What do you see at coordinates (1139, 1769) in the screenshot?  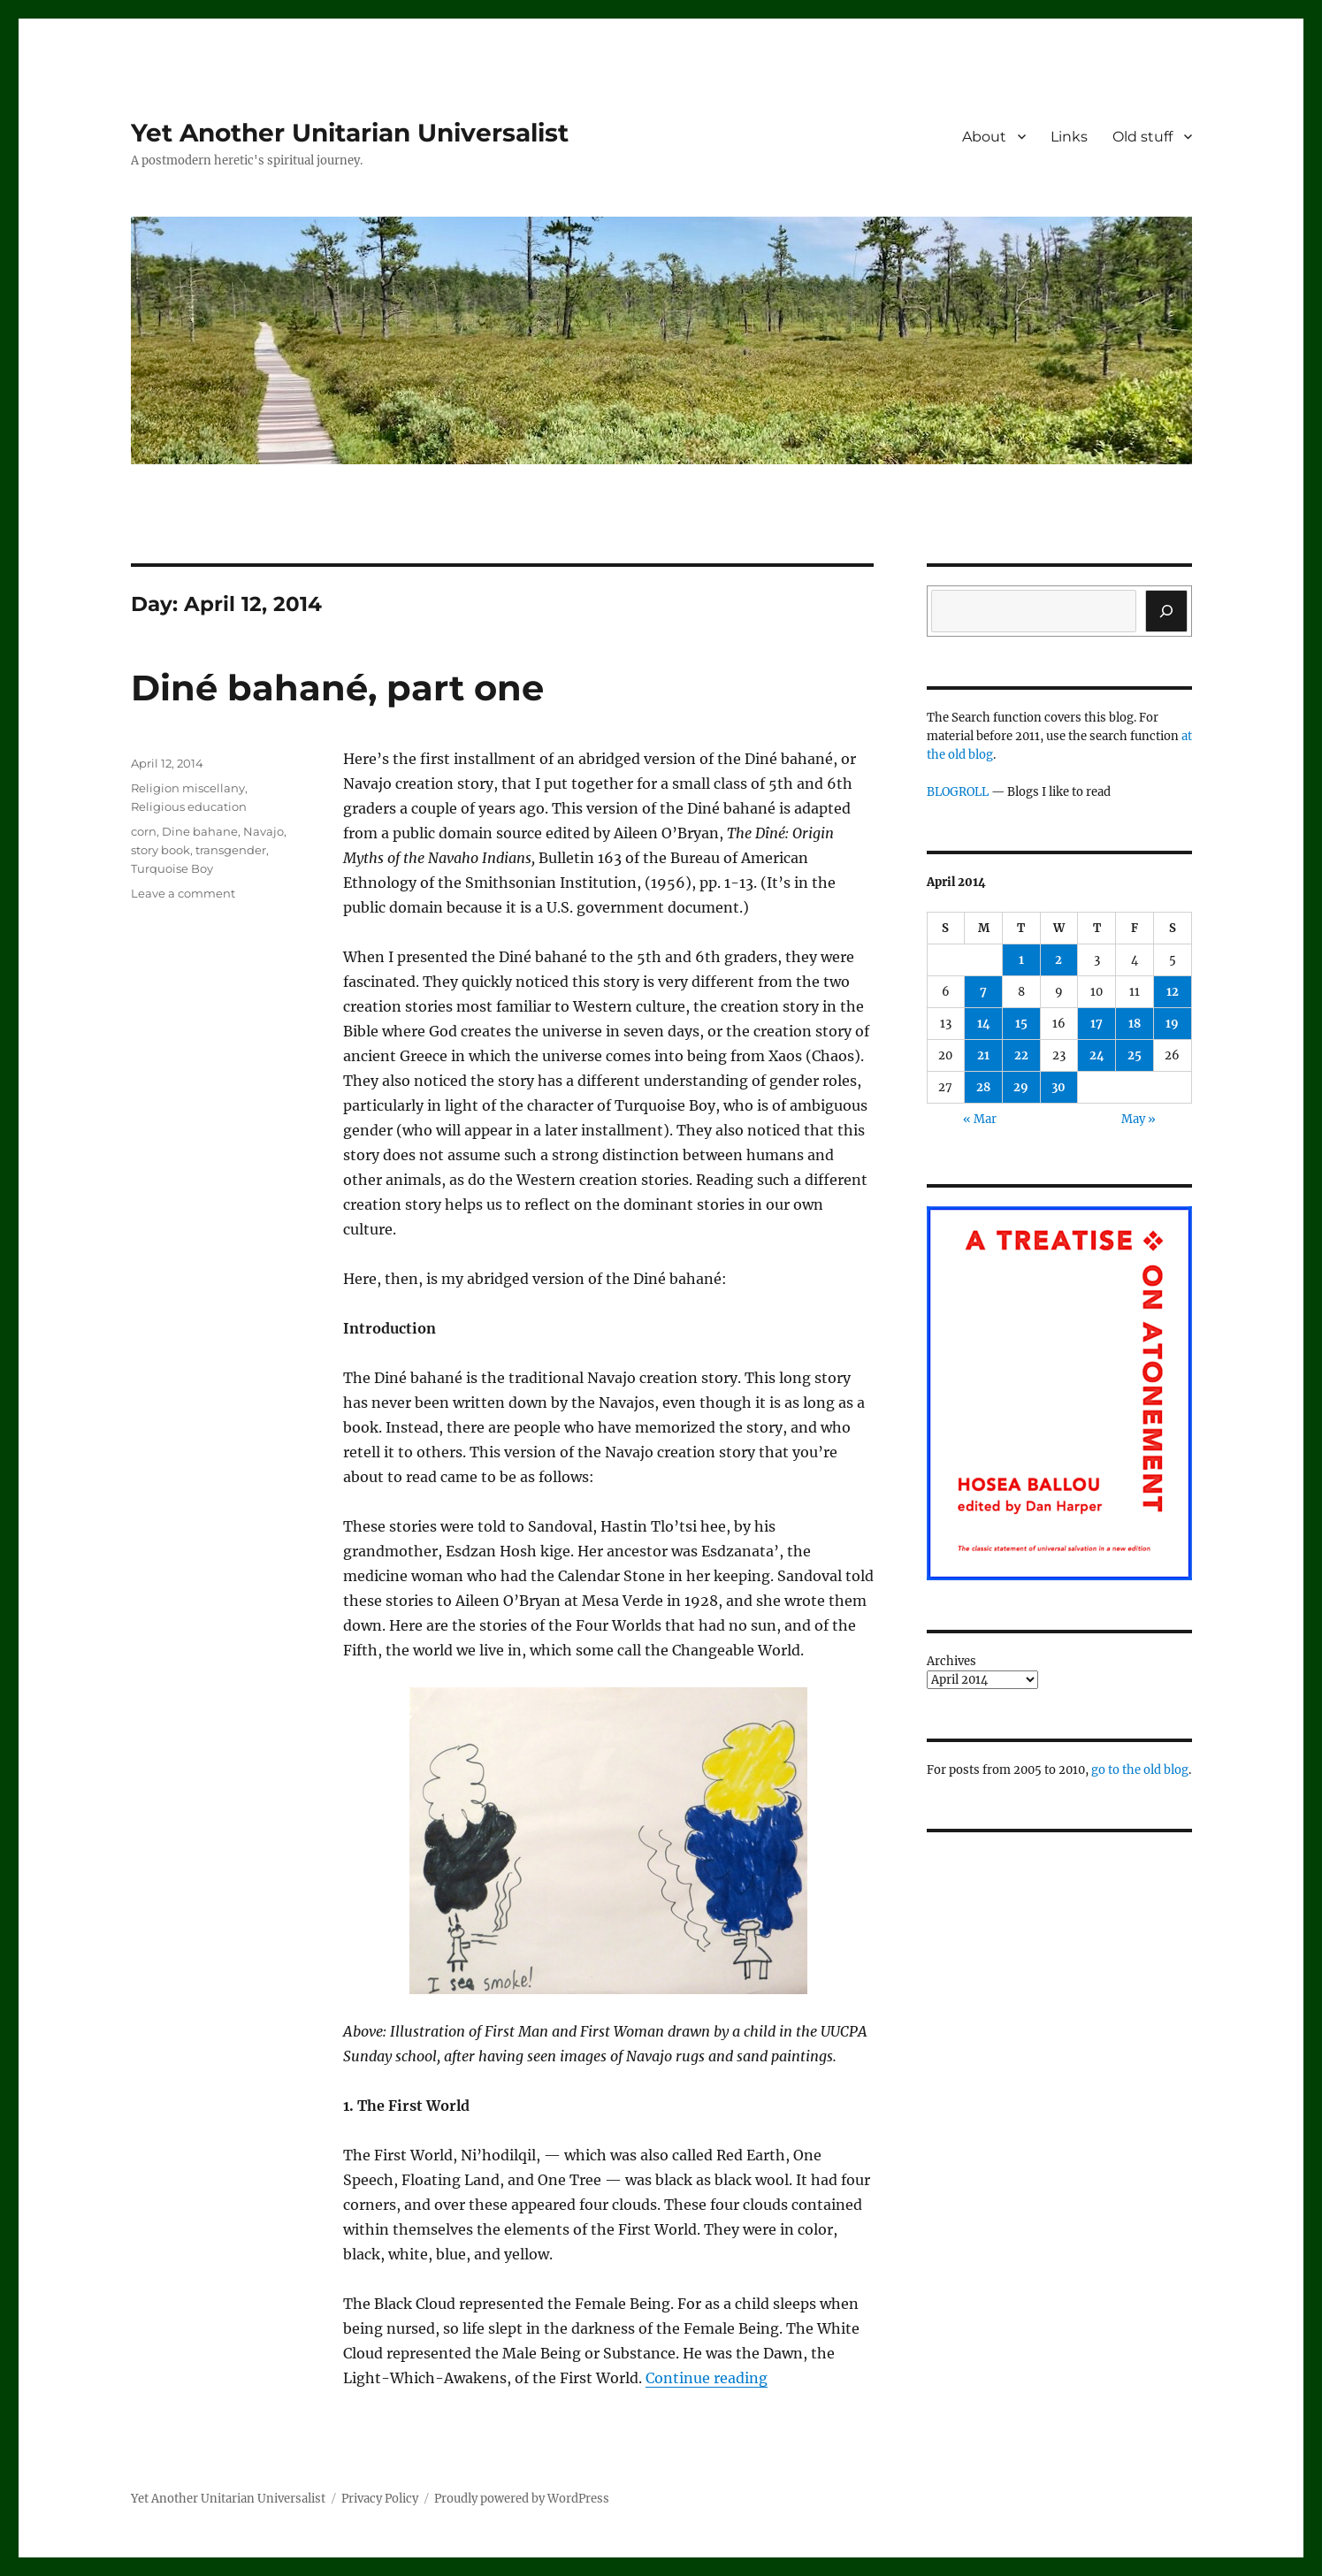 I see `go to the old blog` at bounding box center [1139, 1769].